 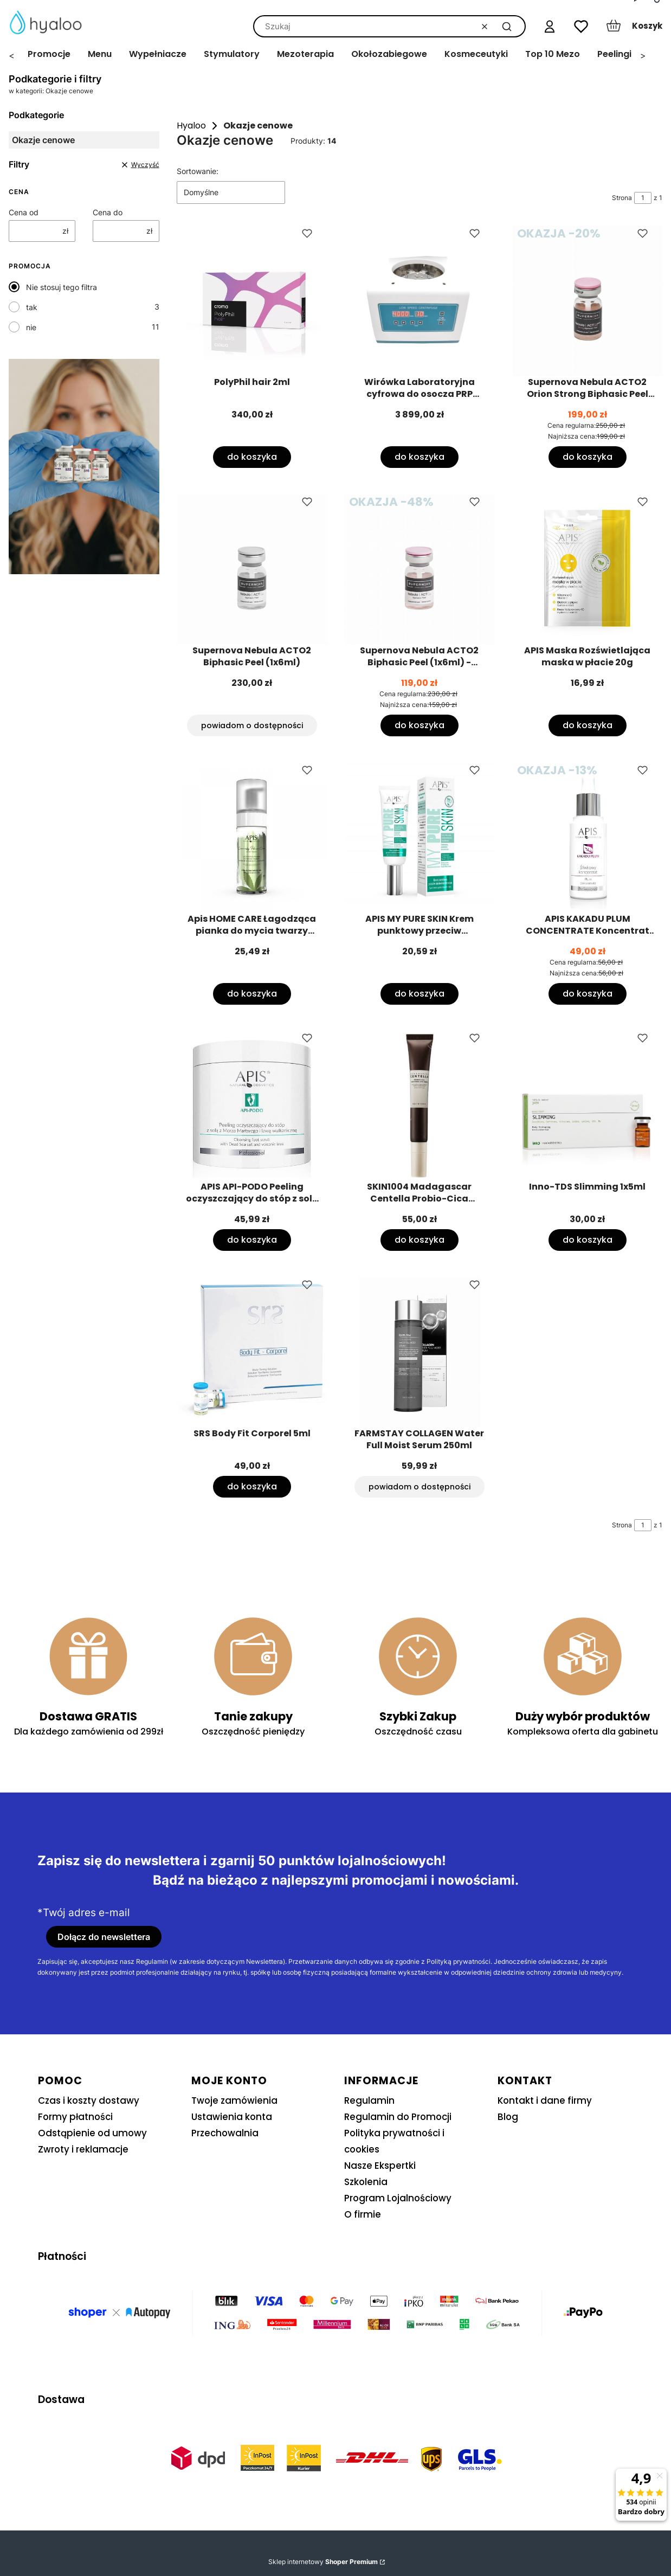 What do you see at coordinates (545, 2100) in the screenshot?
I see `Kontakt i dane firmy` at bounding box center [545, 2100].